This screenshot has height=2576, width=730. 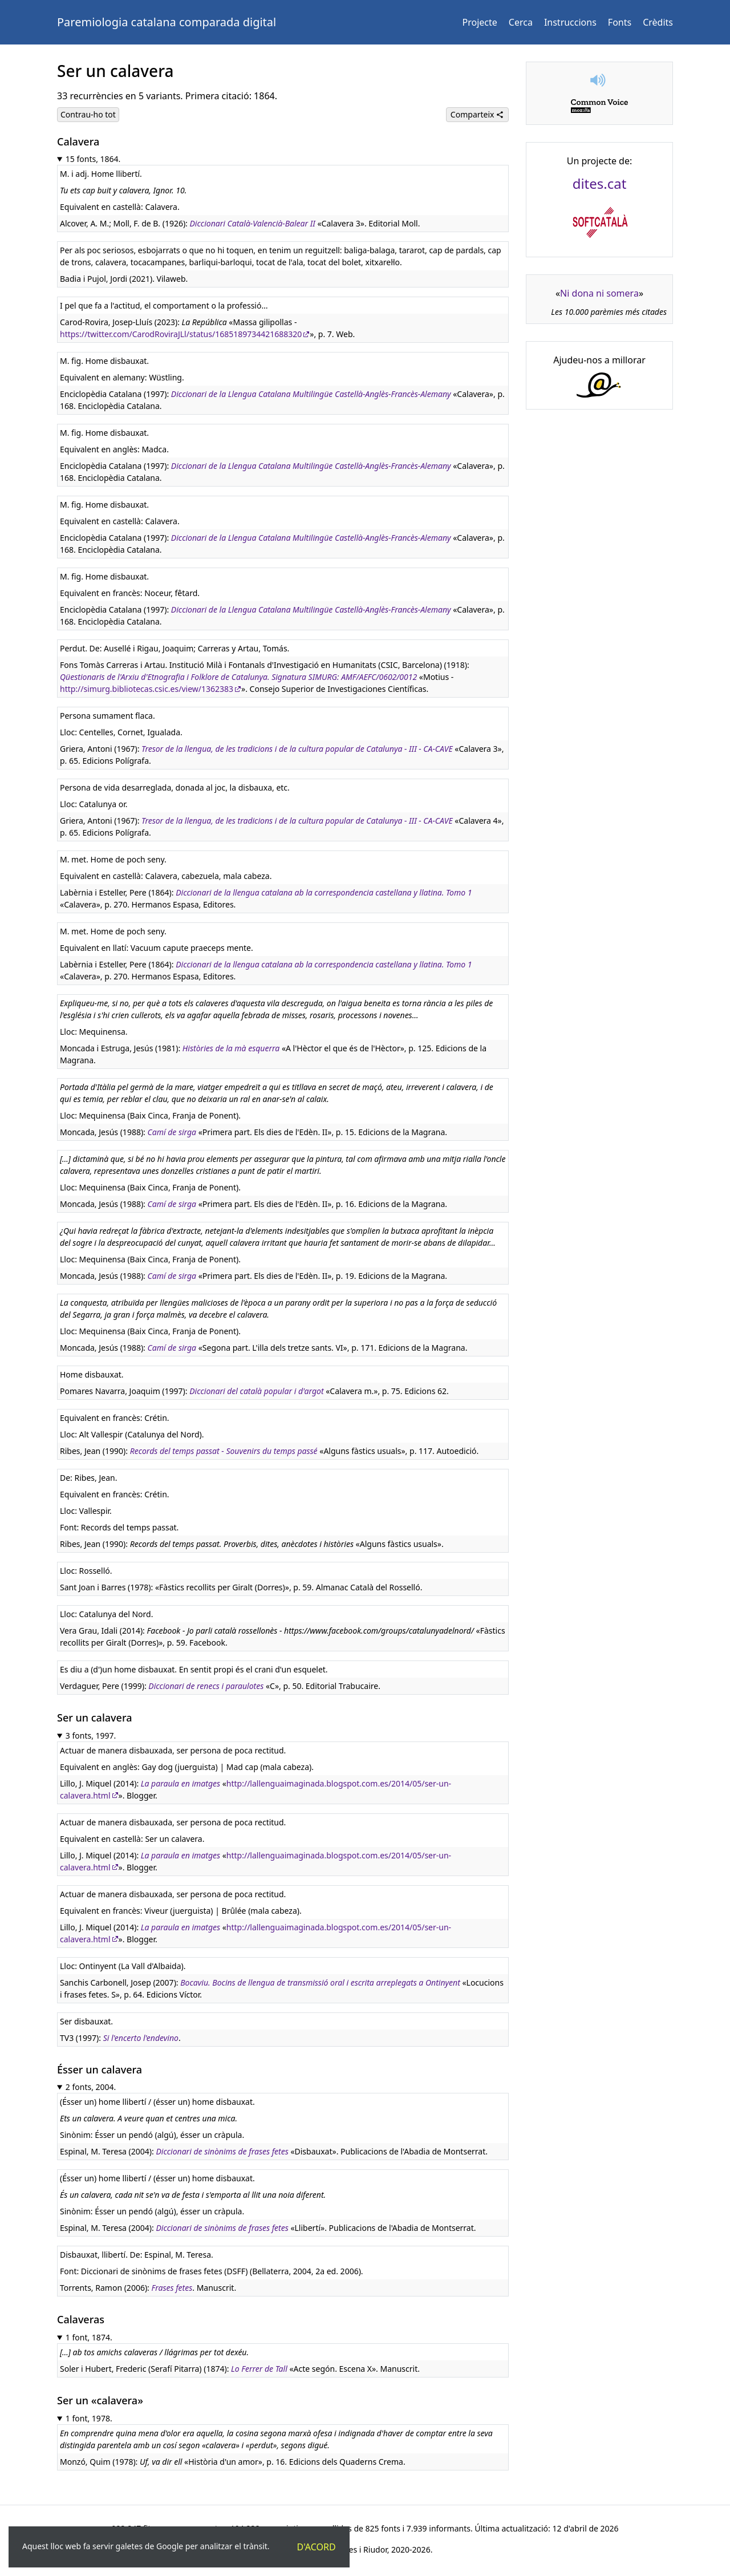 What do you see at coordinates (521, 22) in the screenshot?
I see `Cerca` at bounding box center [521, 22].